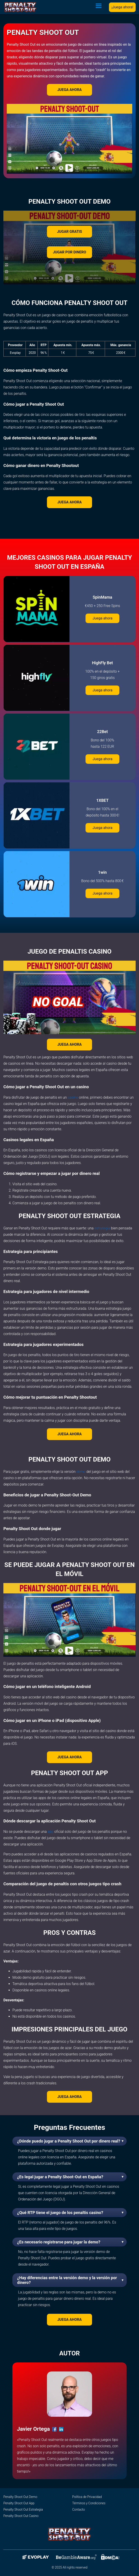 The width and height of the screenshot is (139, 2576). I want to click on Penalty Shoot Out Estrategia, so click(23, 2509).